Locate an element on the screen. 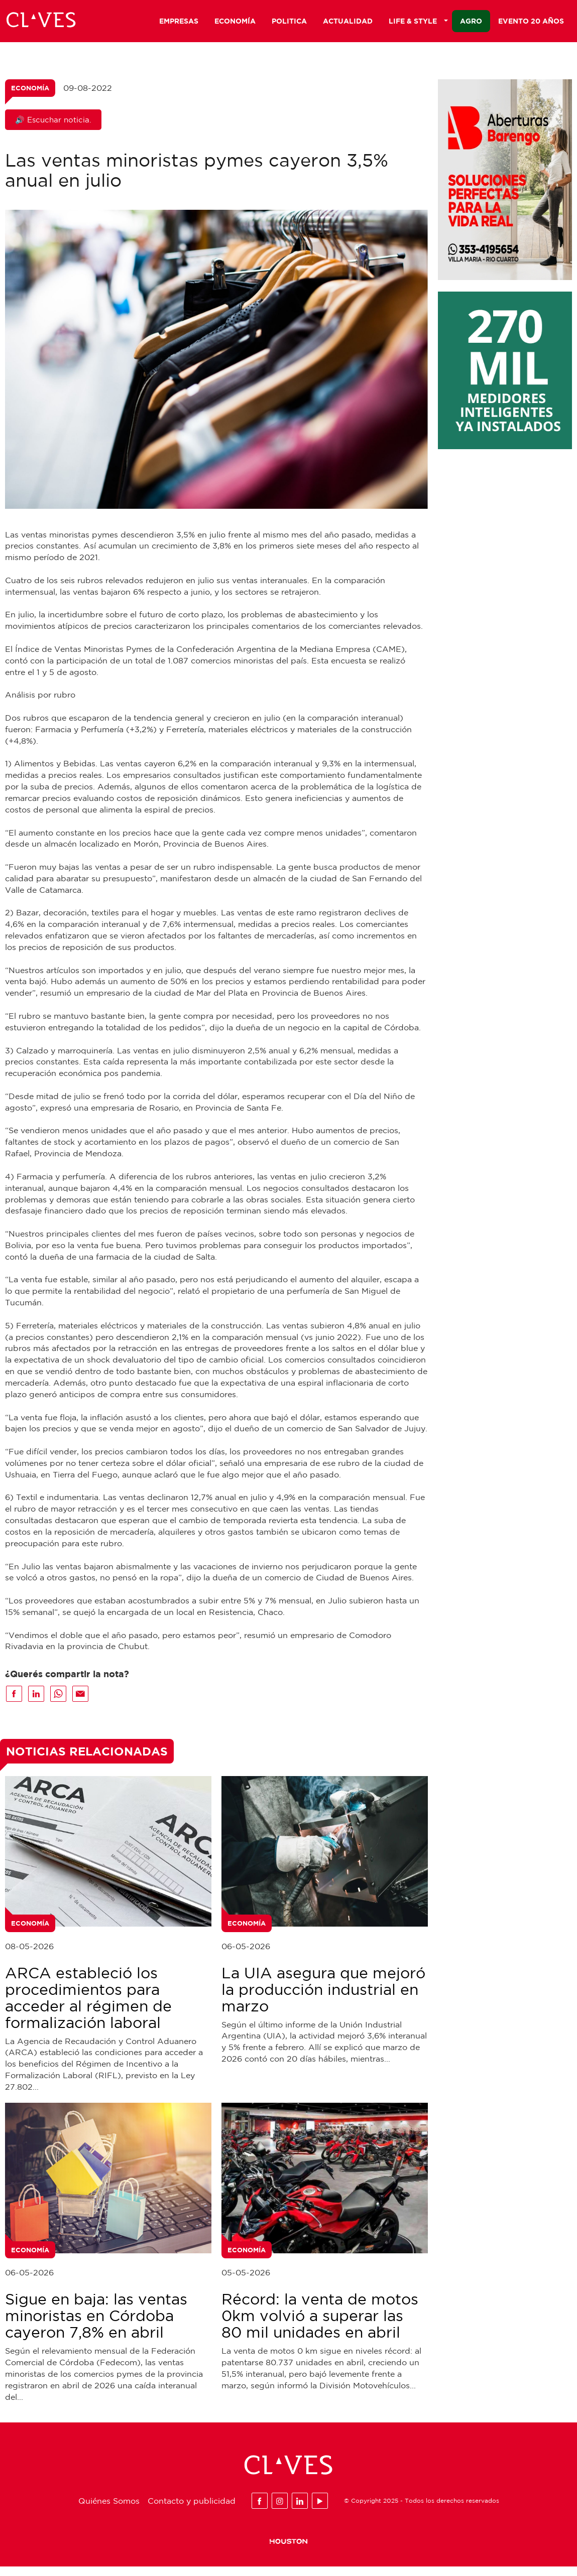 The image size is (577, 2576). Empresas is located at coordinates (178, 23).